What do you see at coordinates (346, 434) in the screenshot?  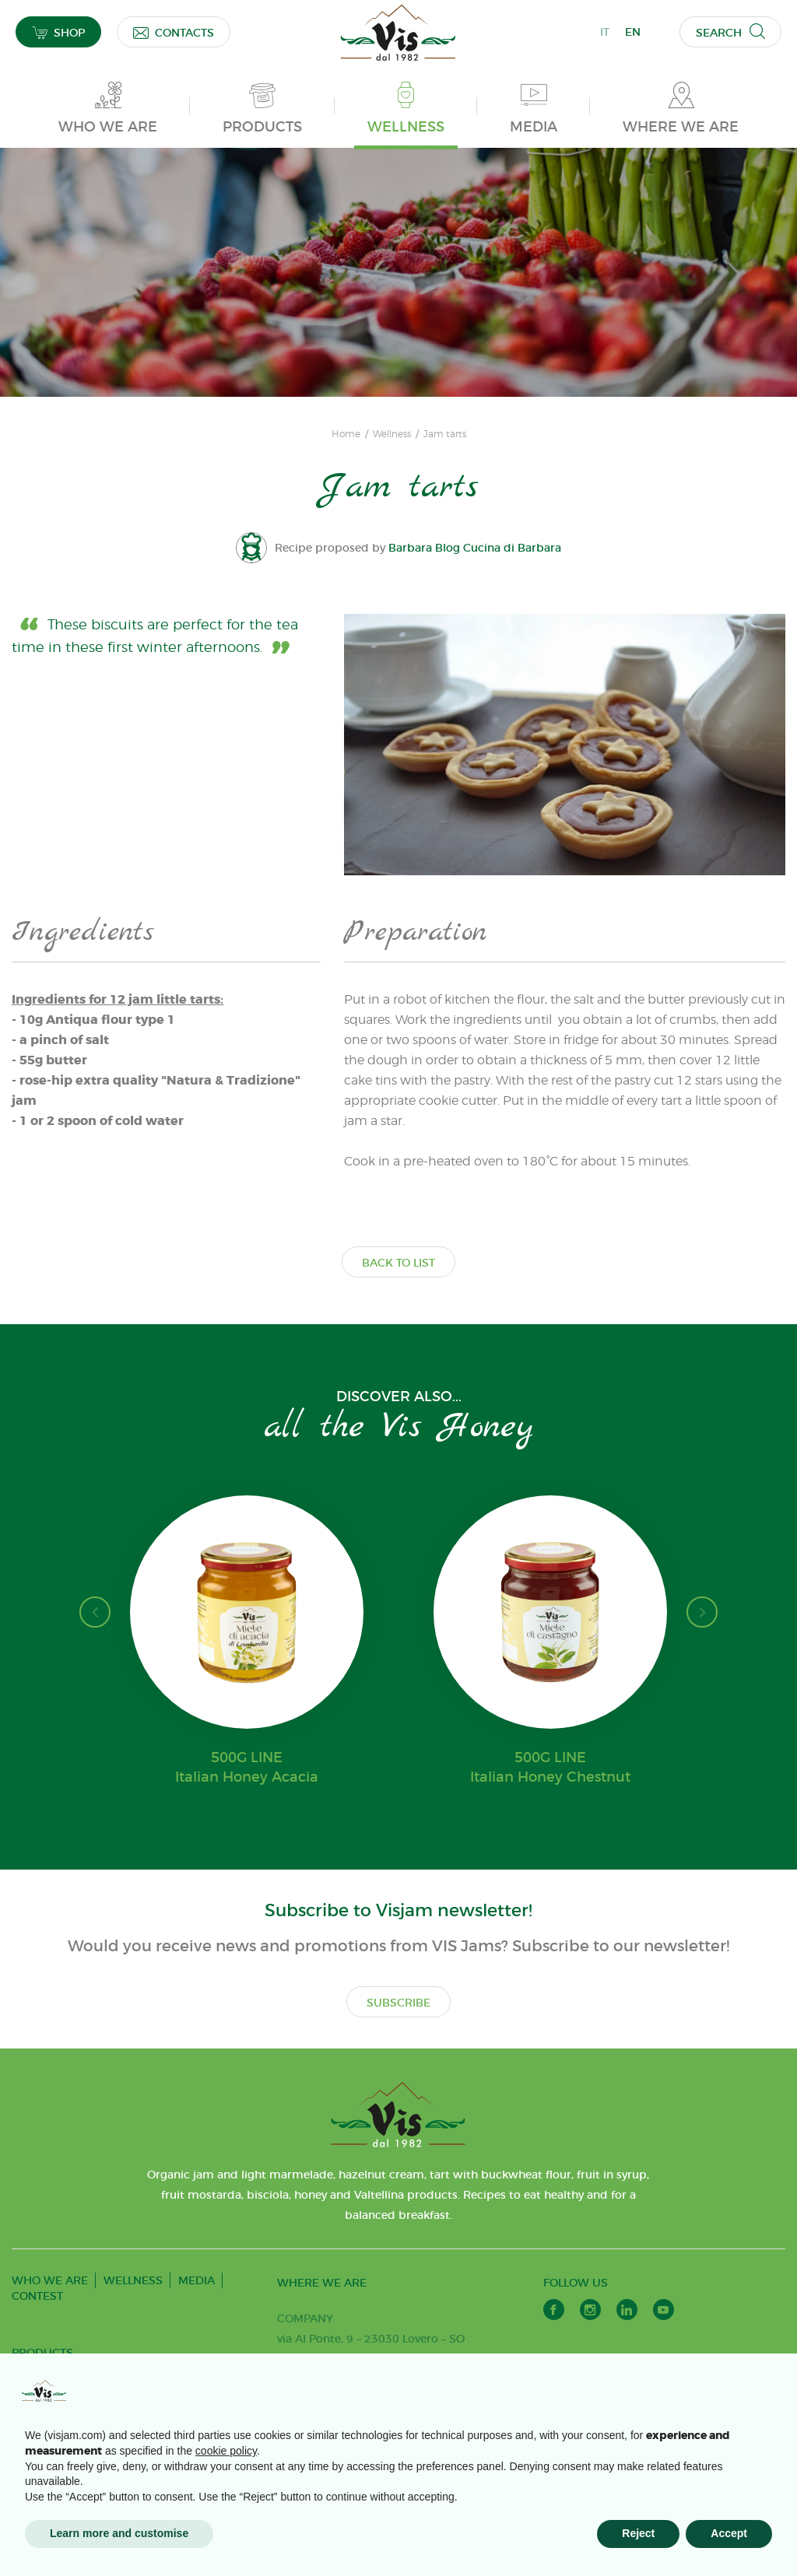 I see `Home` at bounding box center [346, 434].